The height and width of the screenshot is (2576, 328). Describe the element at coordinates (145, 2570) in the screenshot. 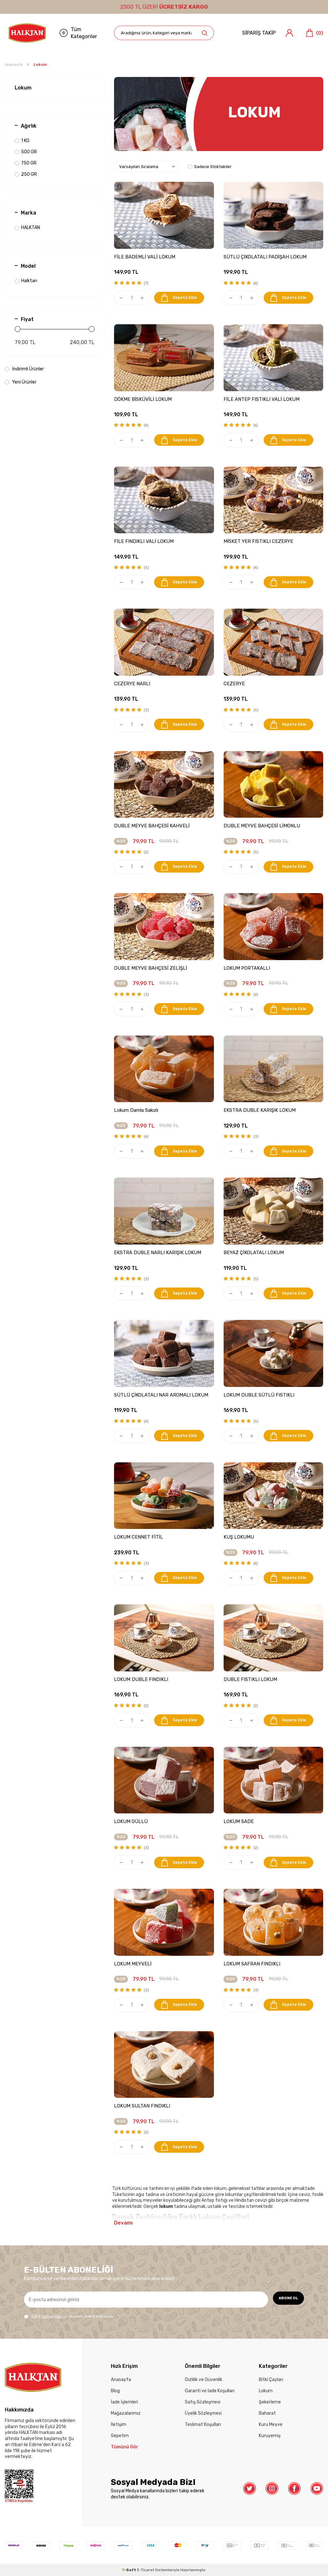

I see `E-Ticaret` at that location.